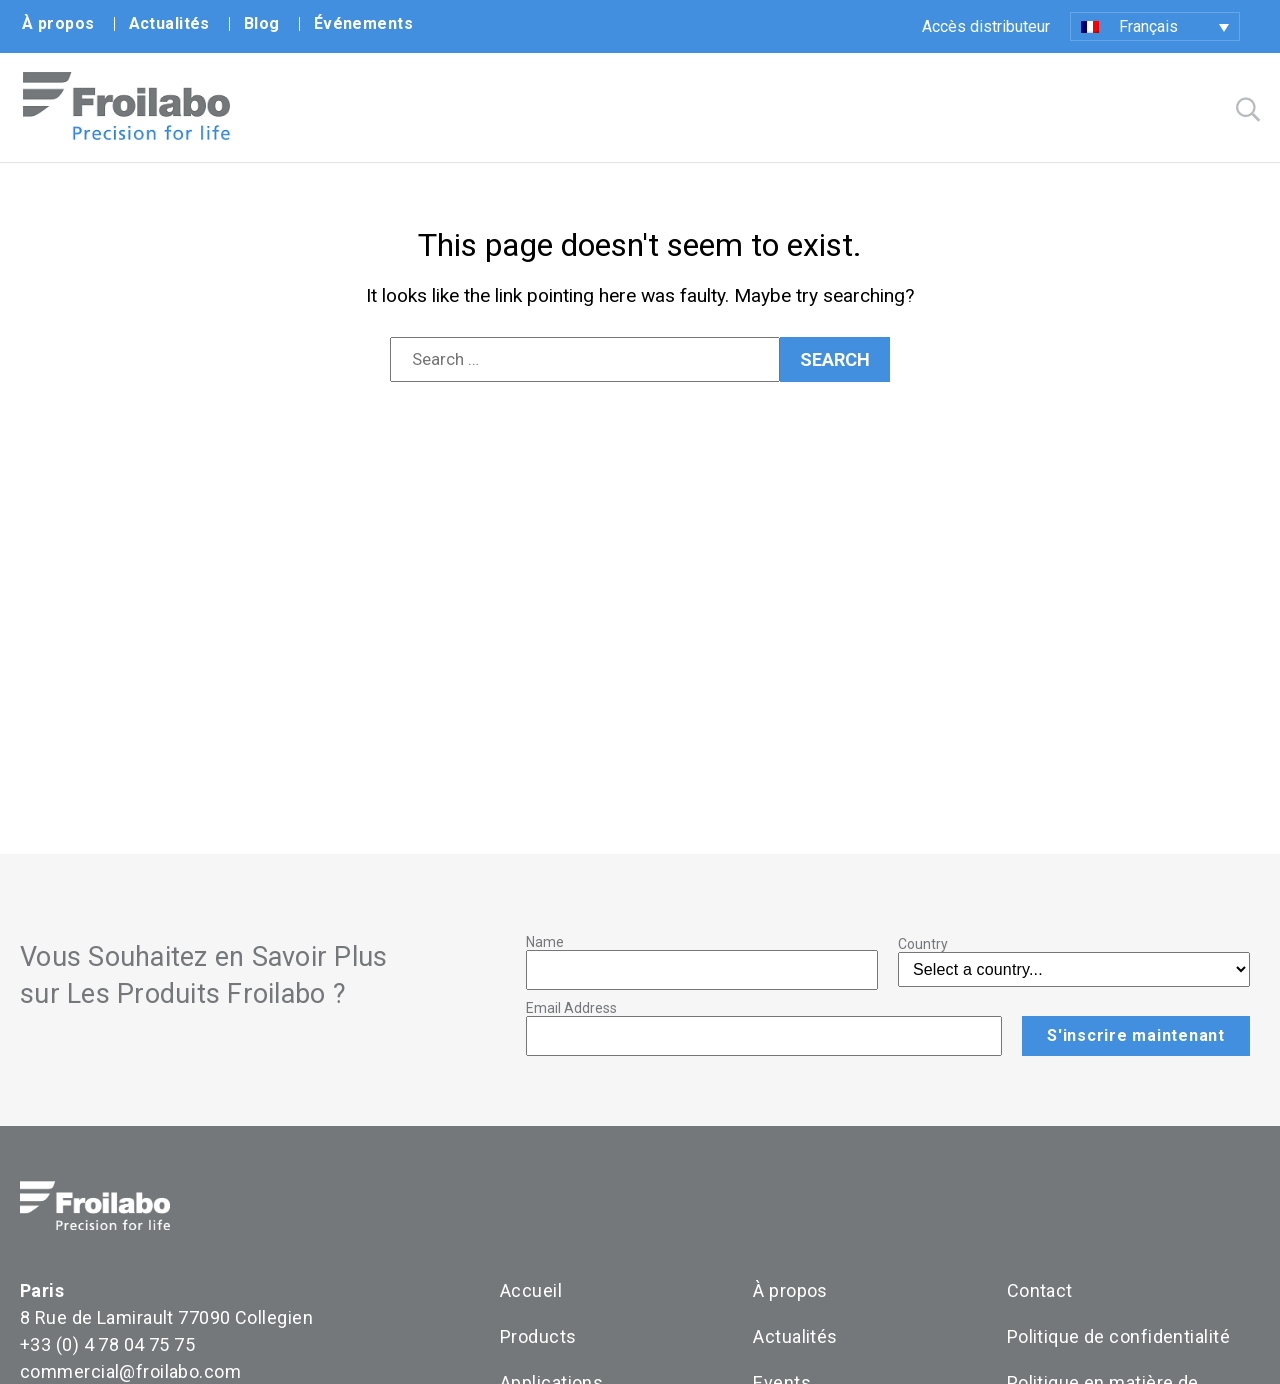  I want to click on Accès distributeur, so click(986, 26).